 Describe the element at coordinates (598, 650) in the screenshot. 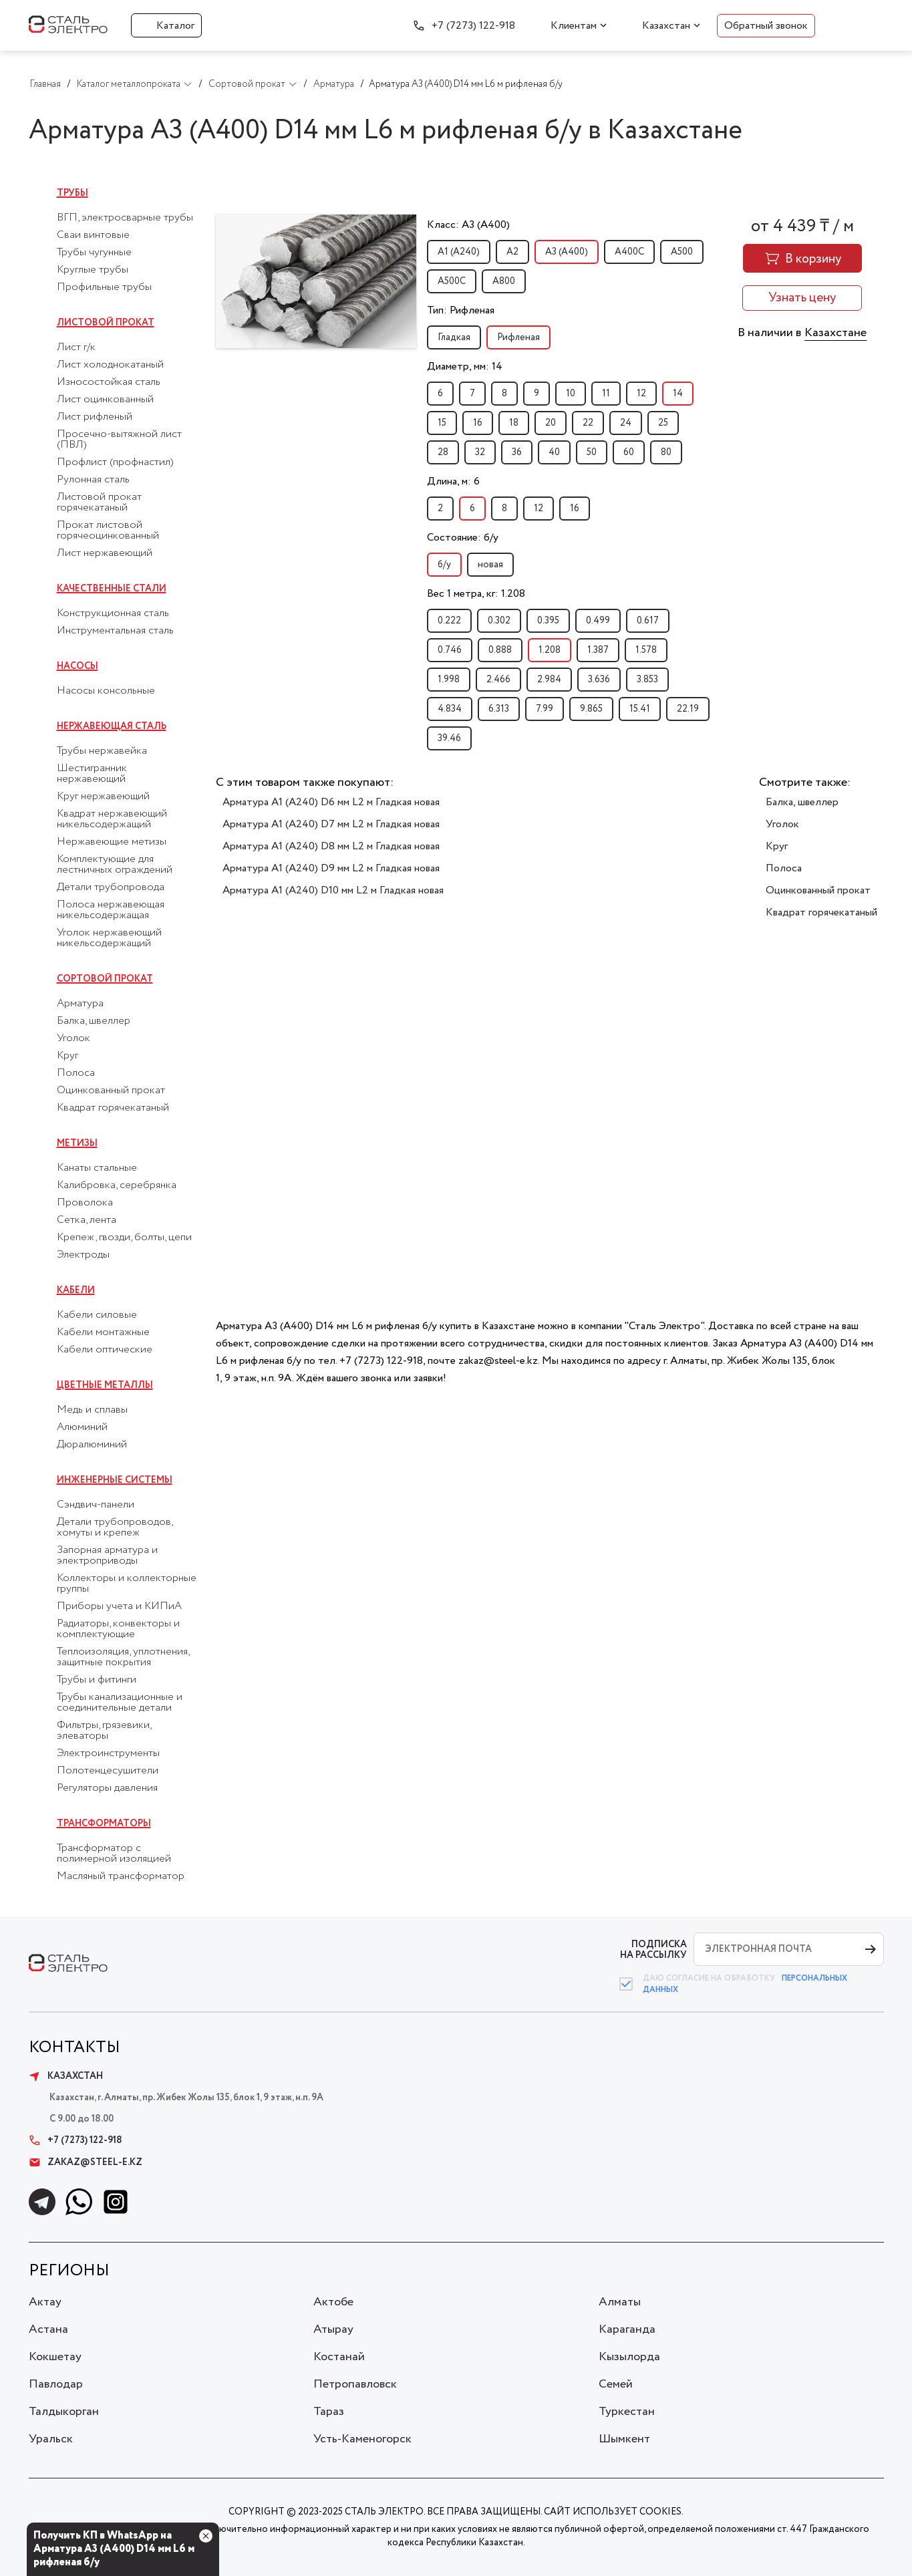

I see `1.387` at that location.